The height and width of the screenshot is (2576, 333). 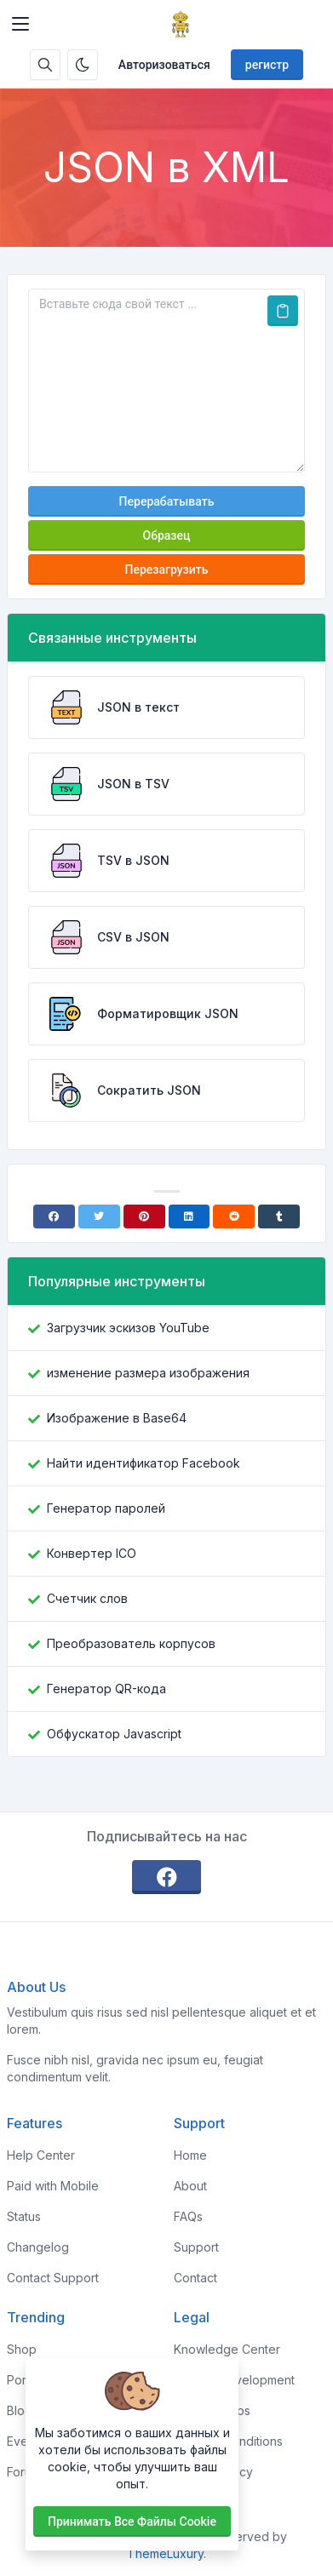 What do you see at coordinates (41, 2155) in the screenshot?
I see `Help Center` at bounding box center [41, 2155].